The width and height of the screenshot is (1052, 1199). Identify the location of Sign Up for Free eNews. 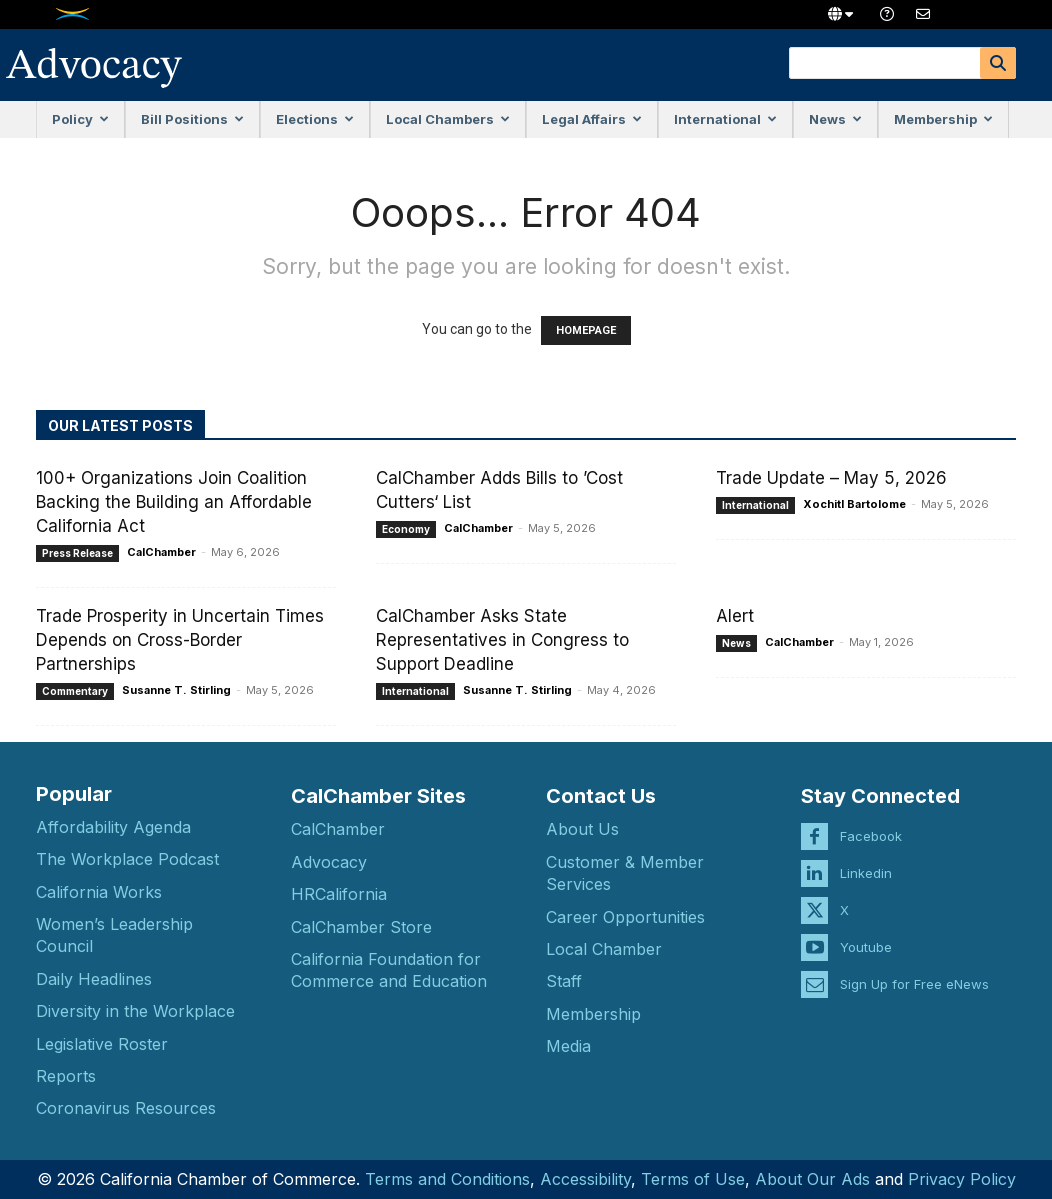
(914, 981).